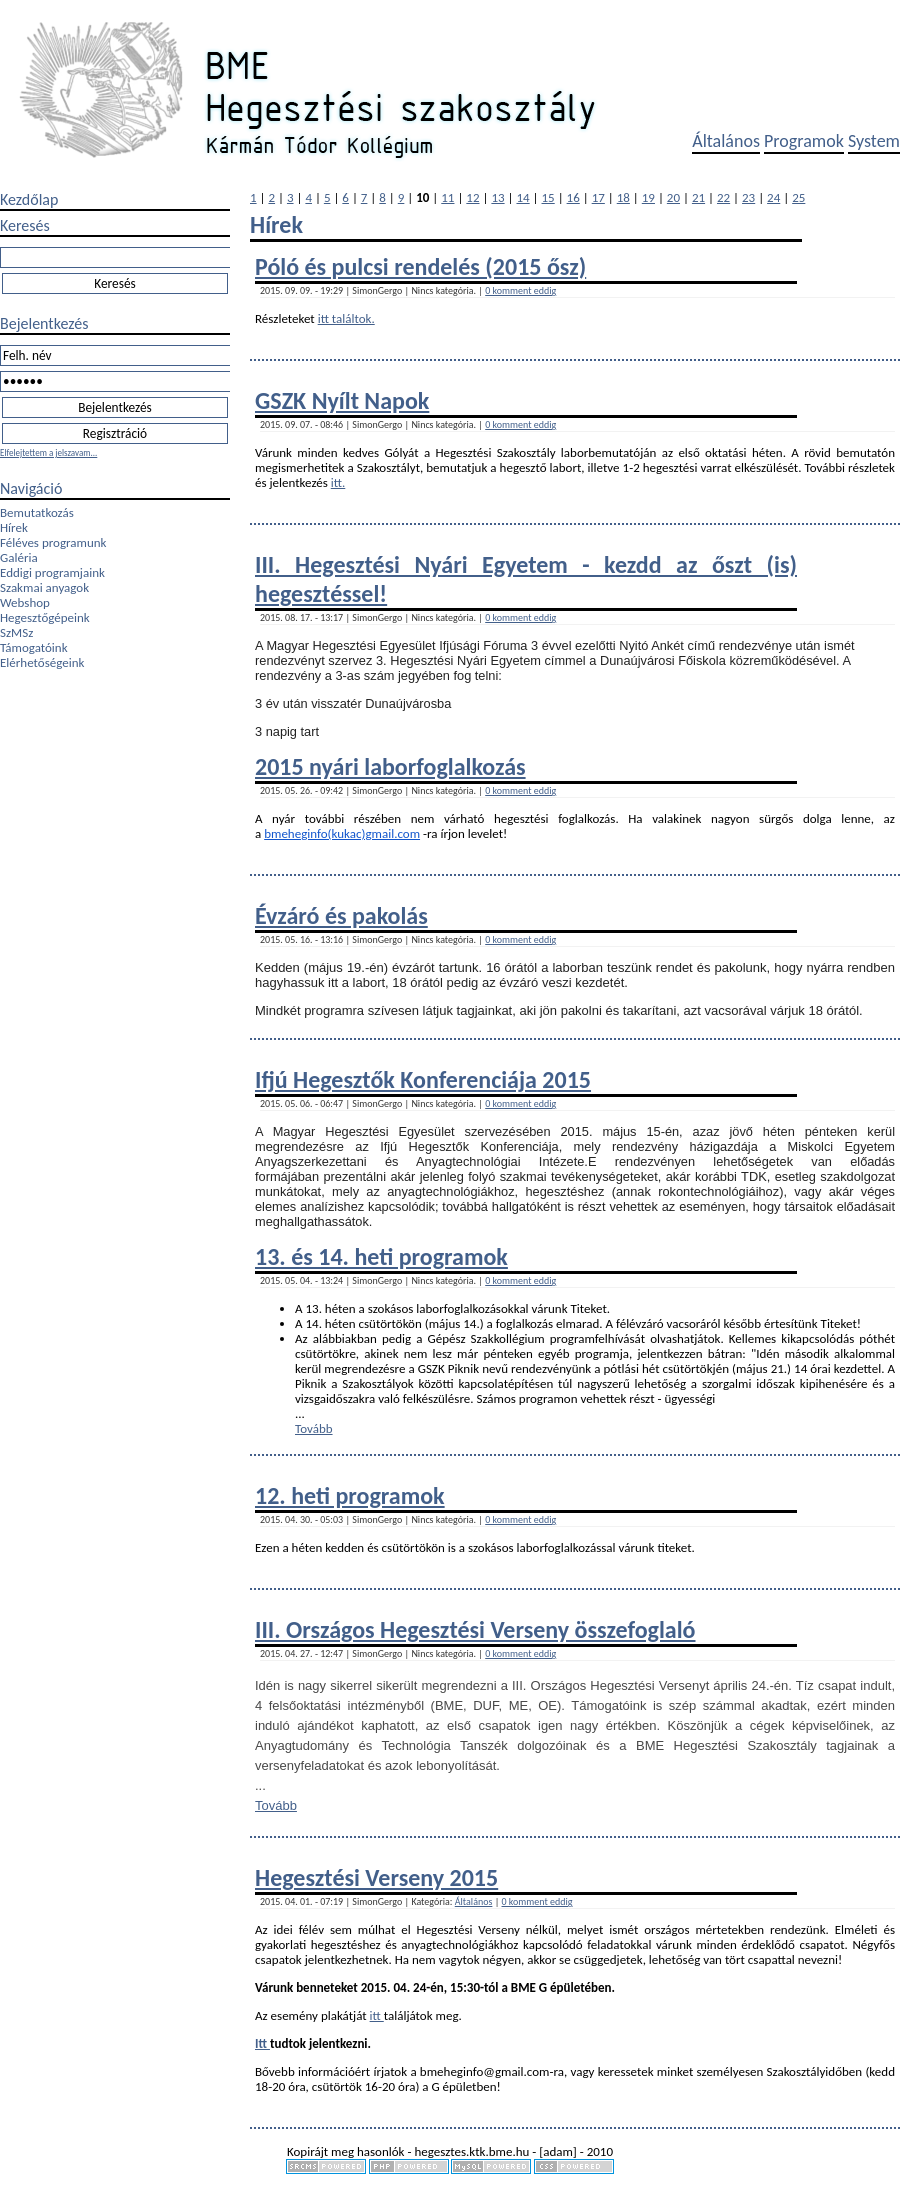 This screenshot has height=2197, width=900. Describe the element at coordinates (520, 290) in the screenshot. I see `0 komment eddig` at that location.